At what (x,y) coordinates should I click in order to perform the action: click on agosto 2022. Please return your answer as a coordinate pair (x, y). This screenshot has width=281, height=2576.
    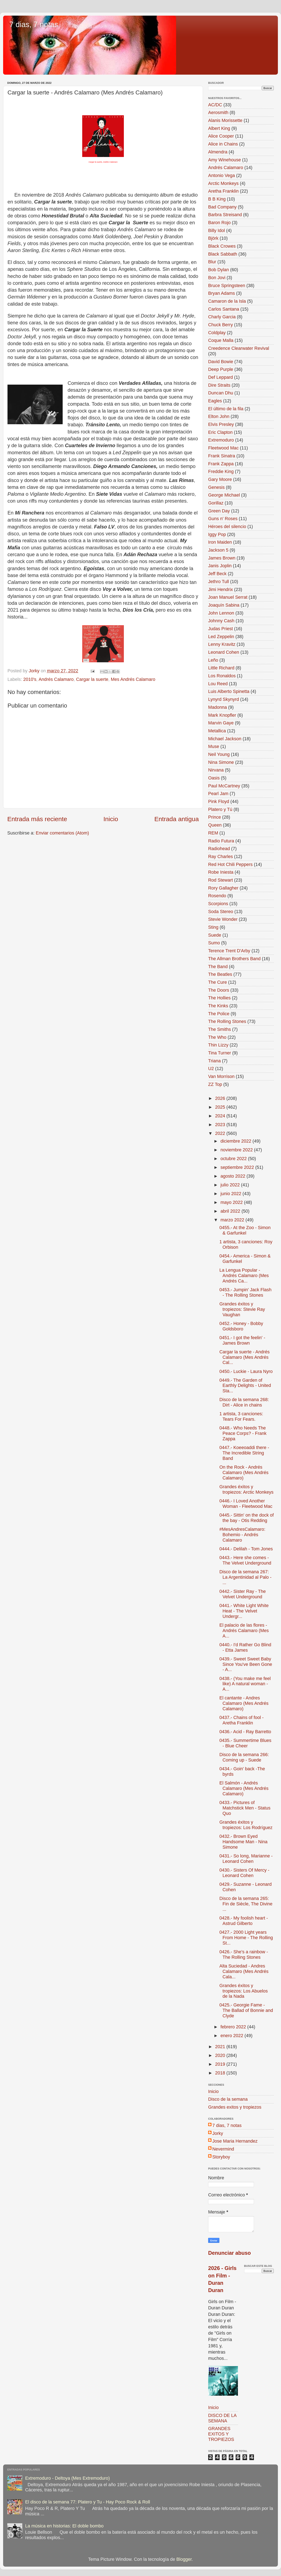
    Looking at the image, I should click on (233, 1176).